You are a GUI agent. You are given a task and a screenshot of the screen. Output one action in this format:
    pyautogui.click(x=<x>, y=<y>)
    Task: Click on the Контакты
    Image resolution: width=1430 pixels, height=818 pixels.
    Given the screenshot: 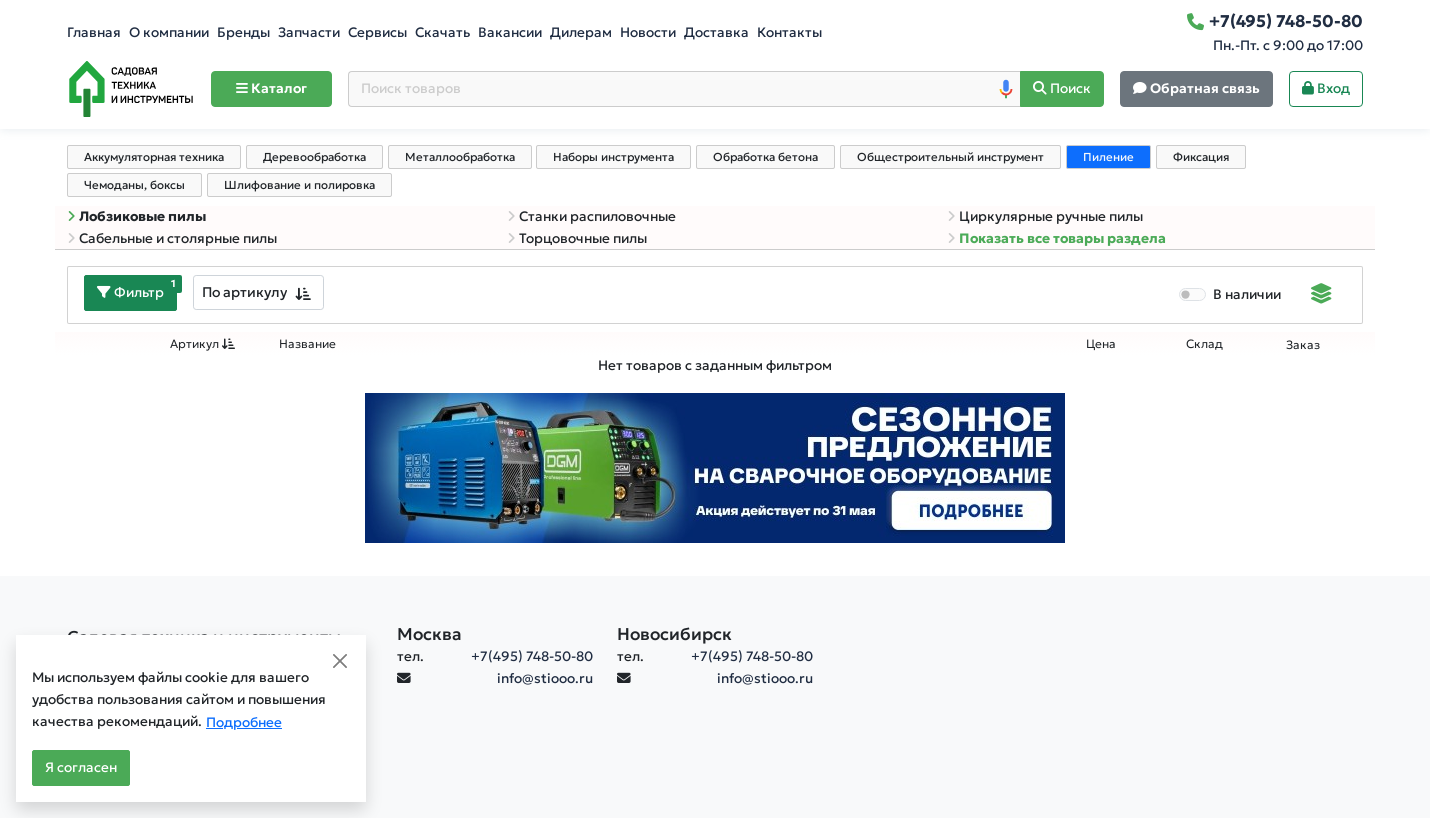 What is the action you would take?
    pyautogui.click(x=789, y=32)
    